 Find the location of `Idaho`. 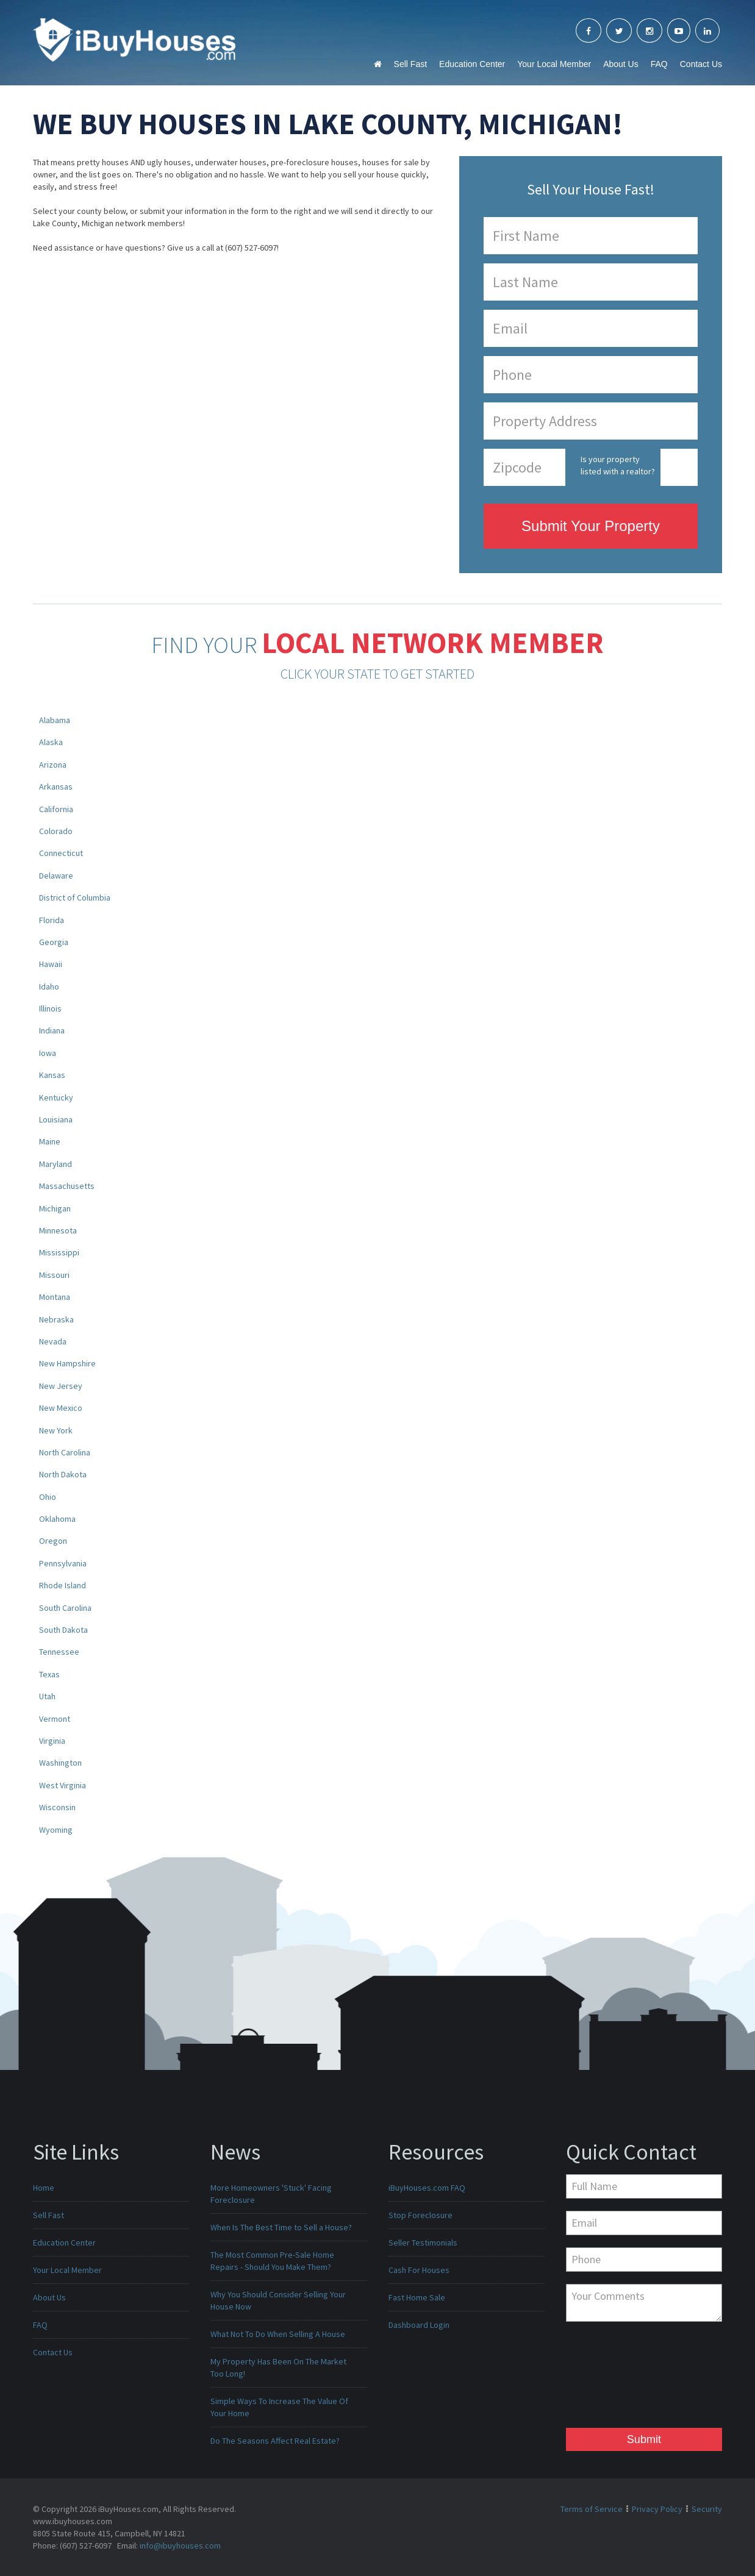

Idaho is located at coordinates (49, 986).